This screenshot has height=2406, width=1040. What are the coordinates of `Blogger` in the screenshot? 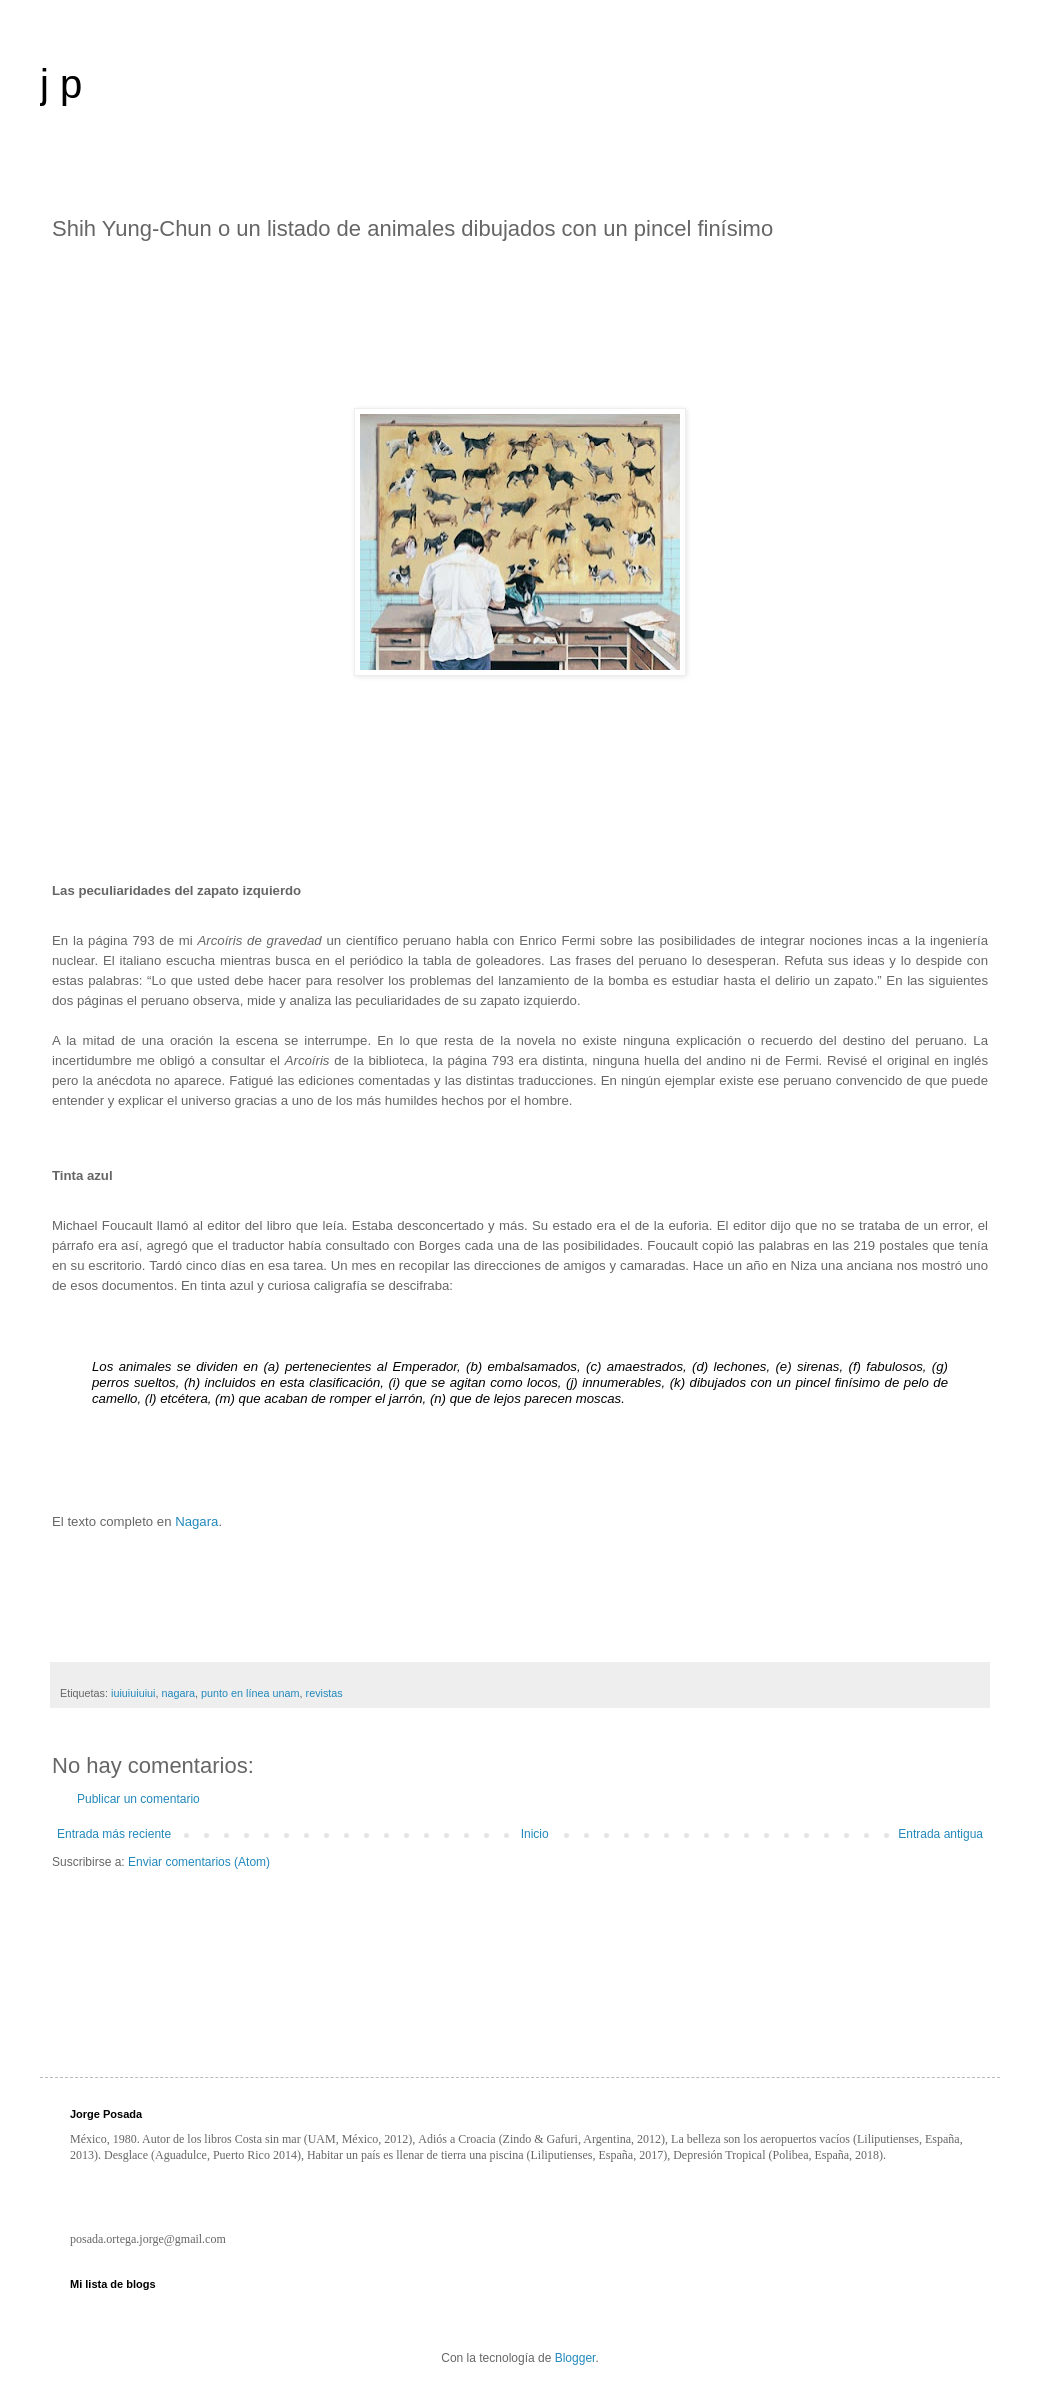 It's located at (575, 2358).